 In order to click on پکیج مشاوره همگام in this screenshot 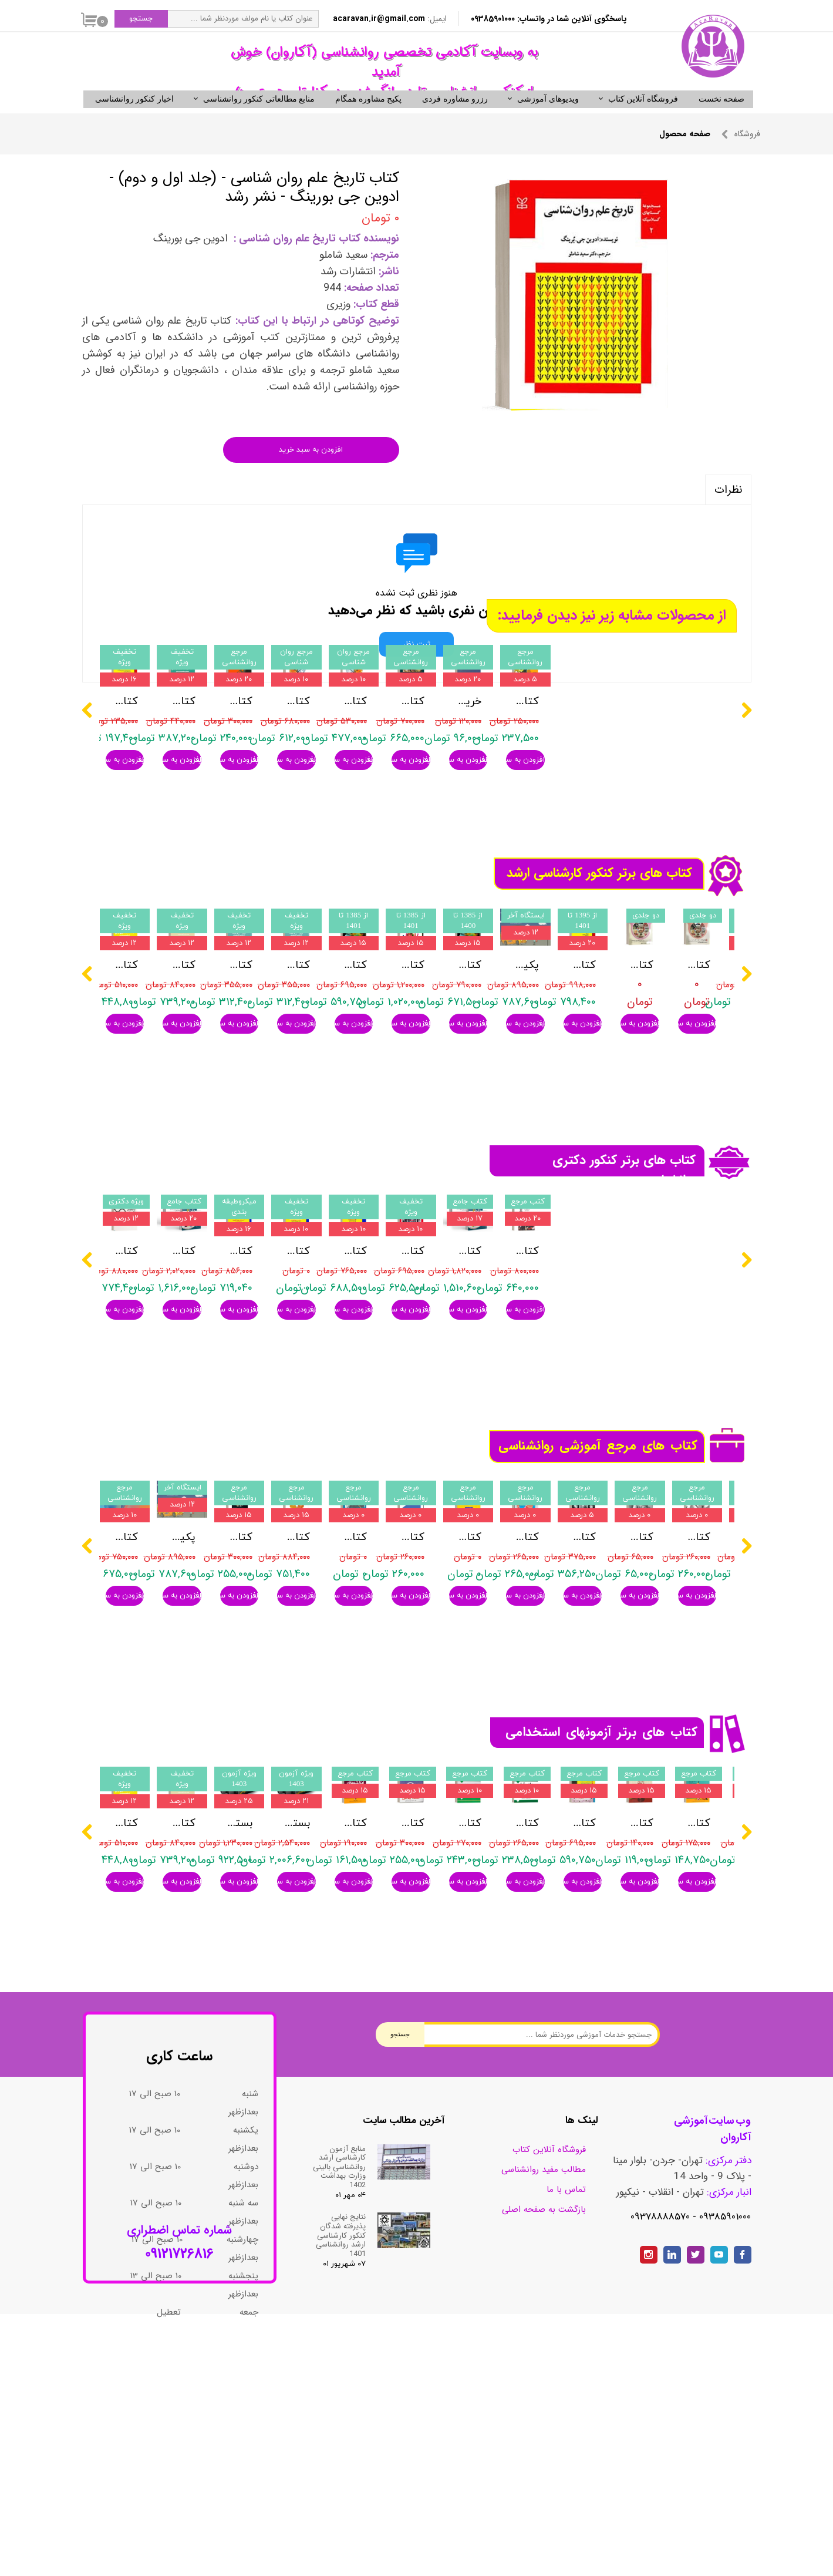, I will do `click(368, 119)`.